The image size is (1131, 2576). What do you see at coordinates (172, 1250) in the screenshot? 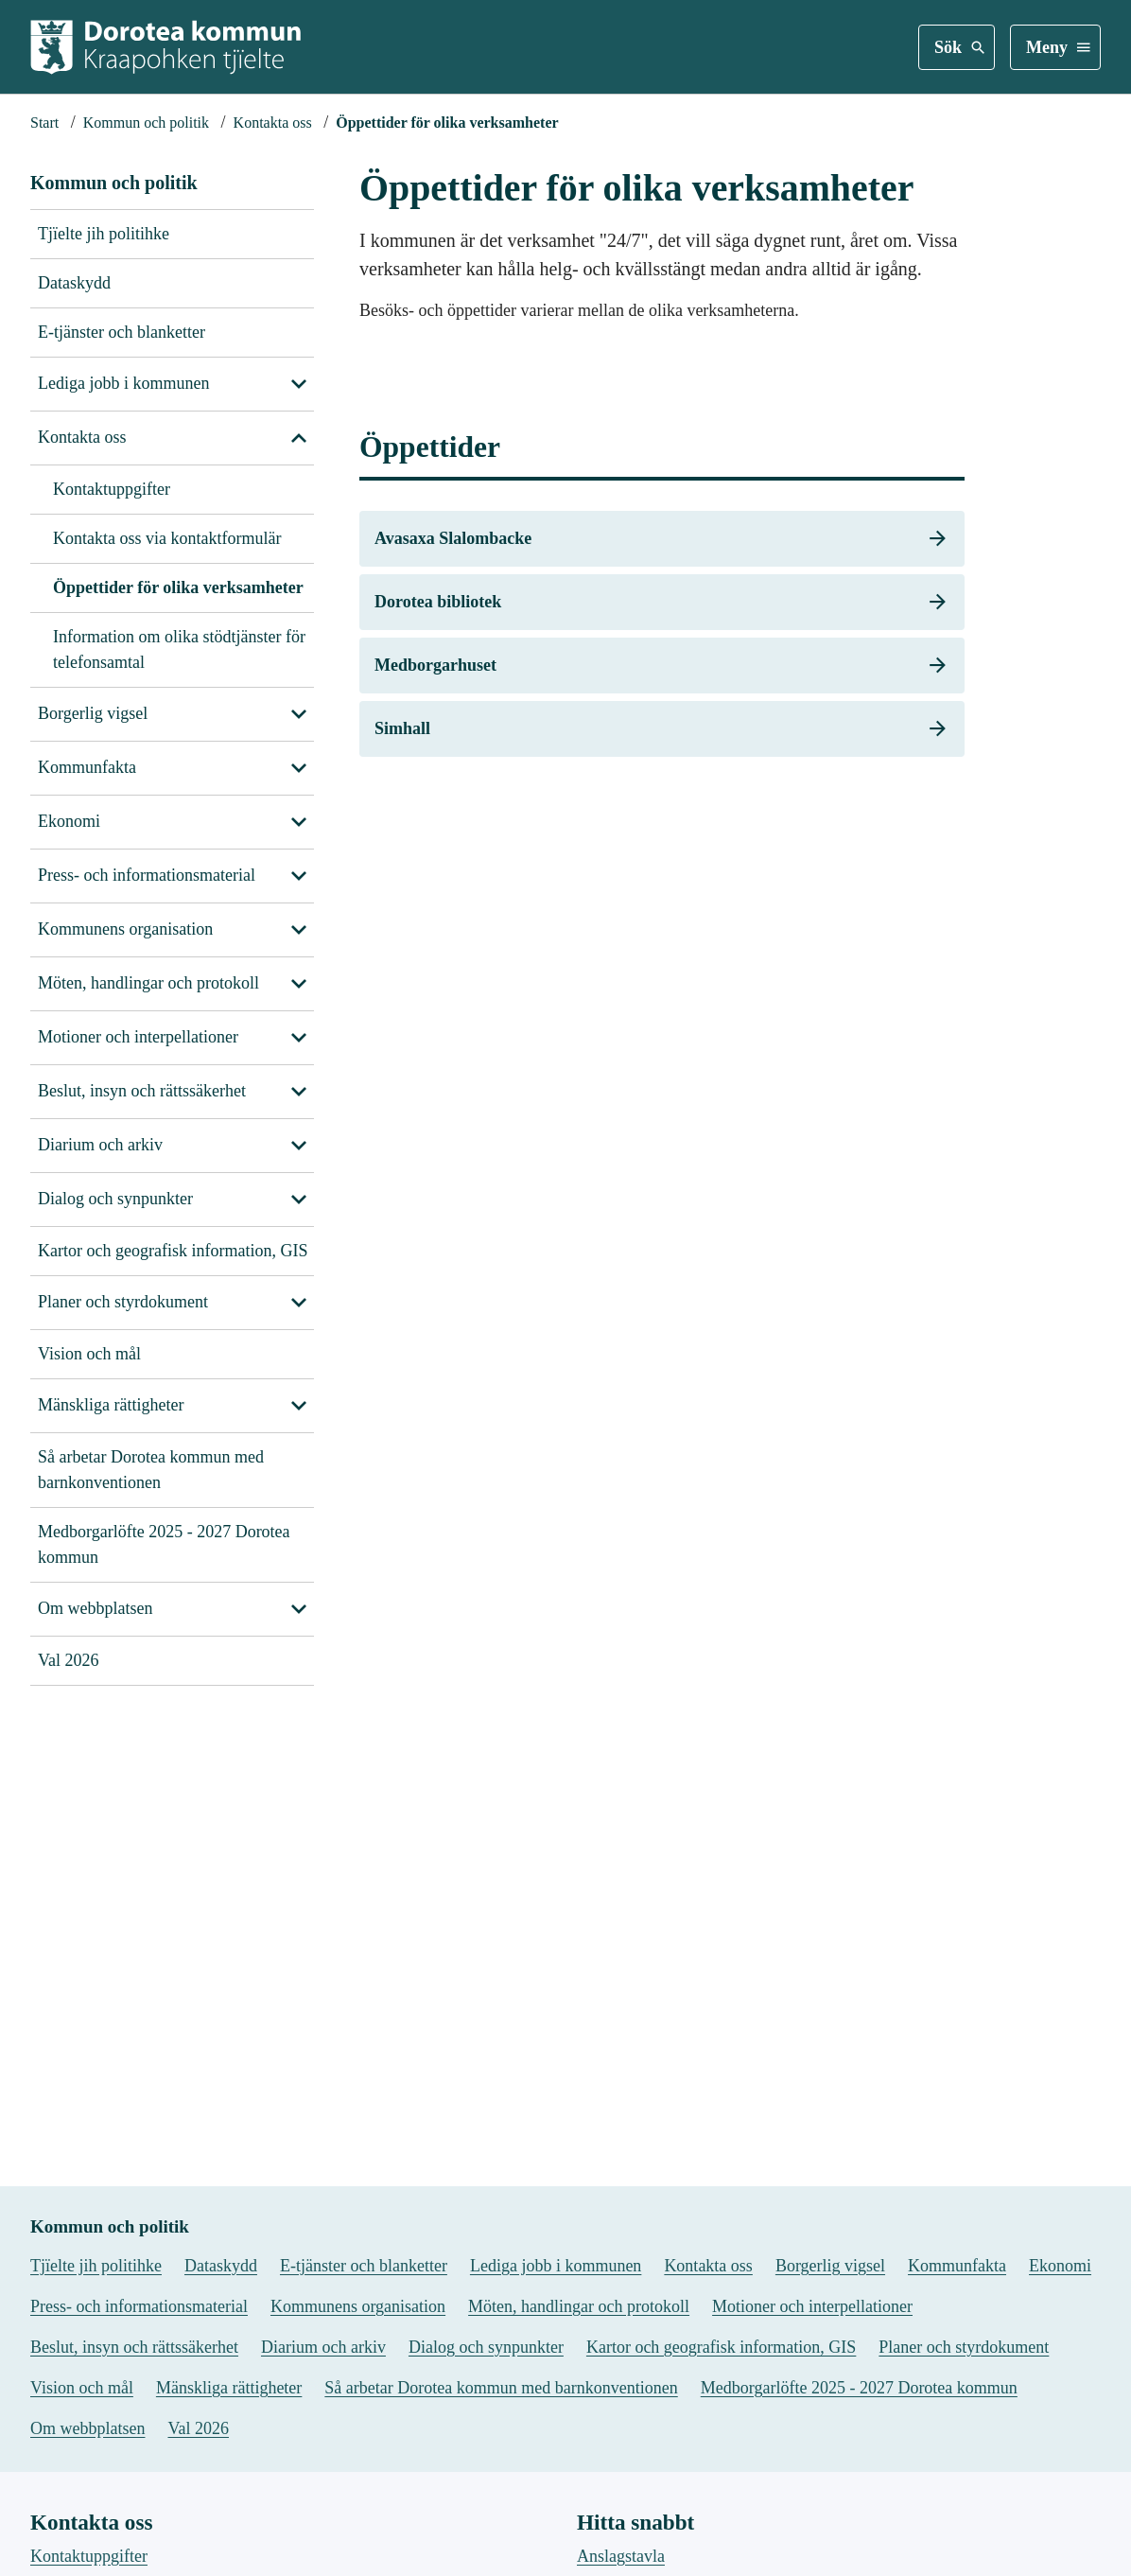
I see `Kartor och geografisk information, GIS` at bounding box center [172, 1250].